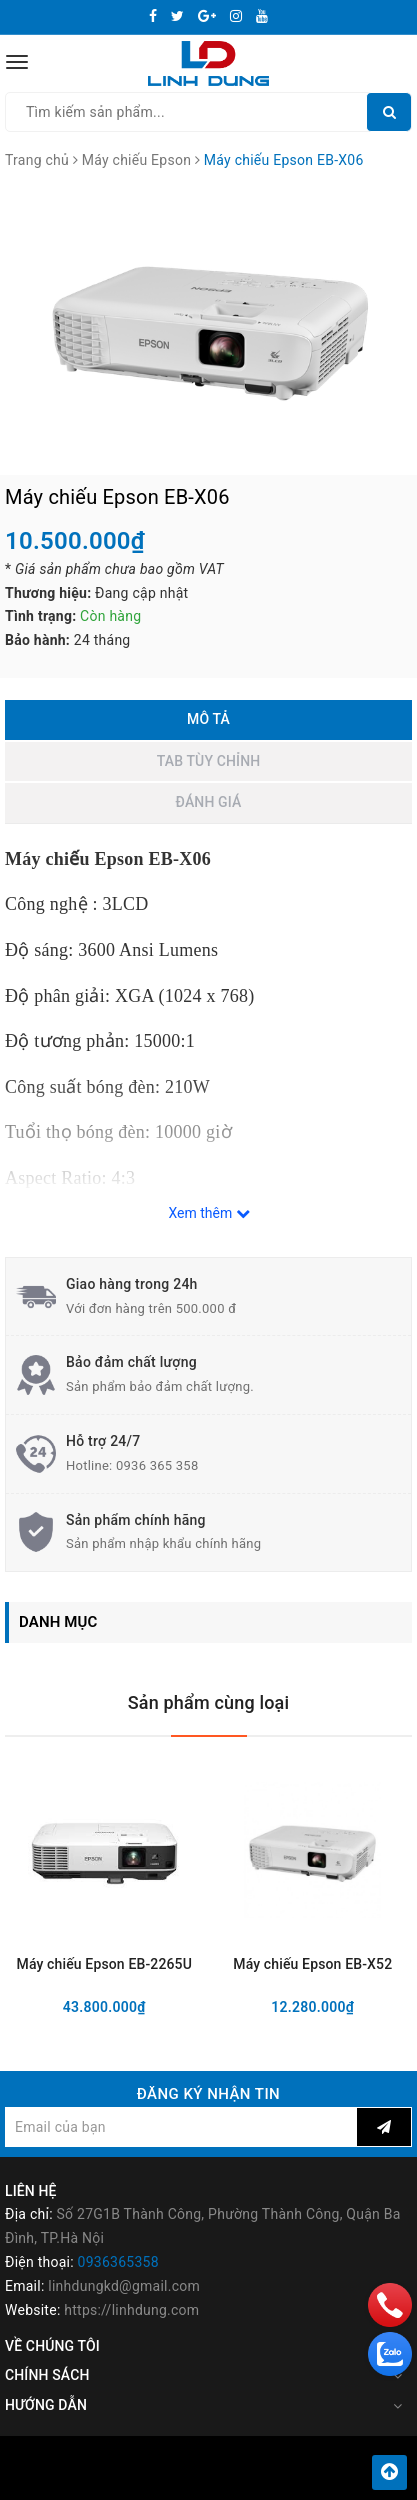 This screenshot has width=417, height=2500. What do you see at coordinates (312, 1964) in the screenshot?
I see `Máy chiếu Epson EB-X52` at bounding box center [312, 1964].